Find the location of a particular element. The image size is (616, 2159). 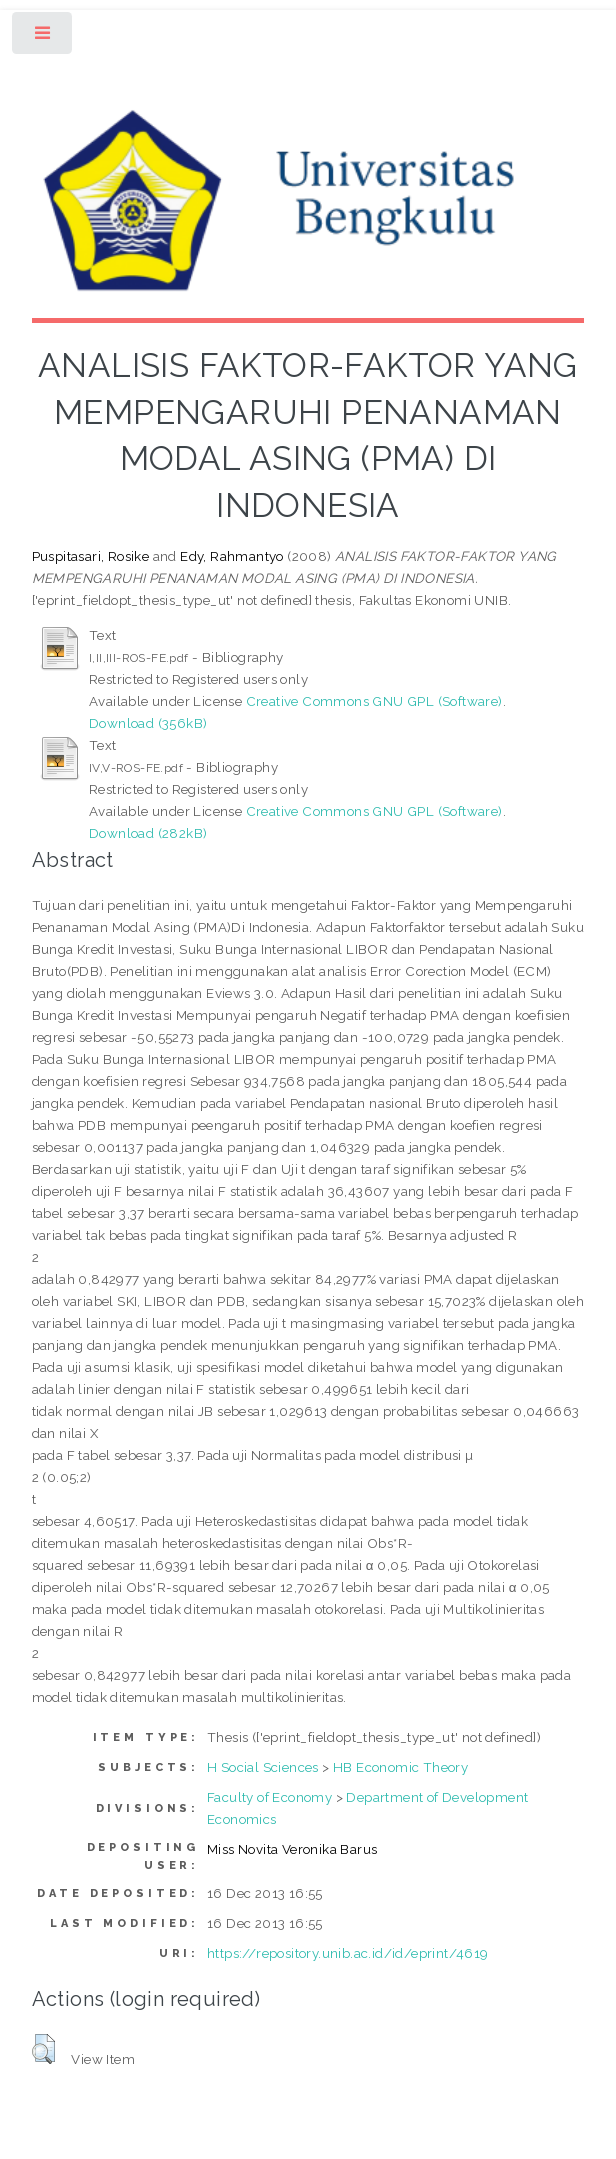

[button] is located at coordinates (43, 2049).